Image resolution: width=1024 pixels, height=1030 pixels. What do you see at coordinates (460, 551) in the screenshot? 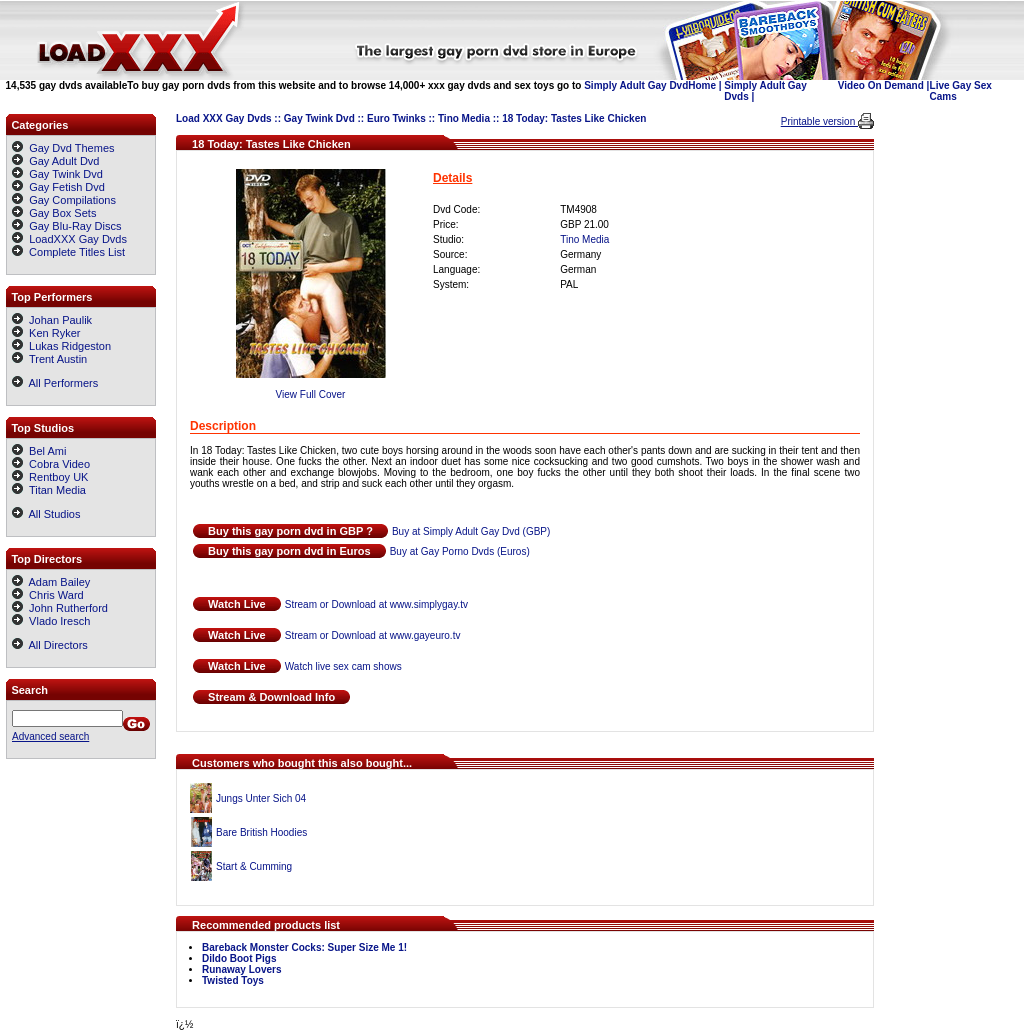
I see `Buy at Gay Porno Dvds (Euros)` at bounding box center [460, 551].